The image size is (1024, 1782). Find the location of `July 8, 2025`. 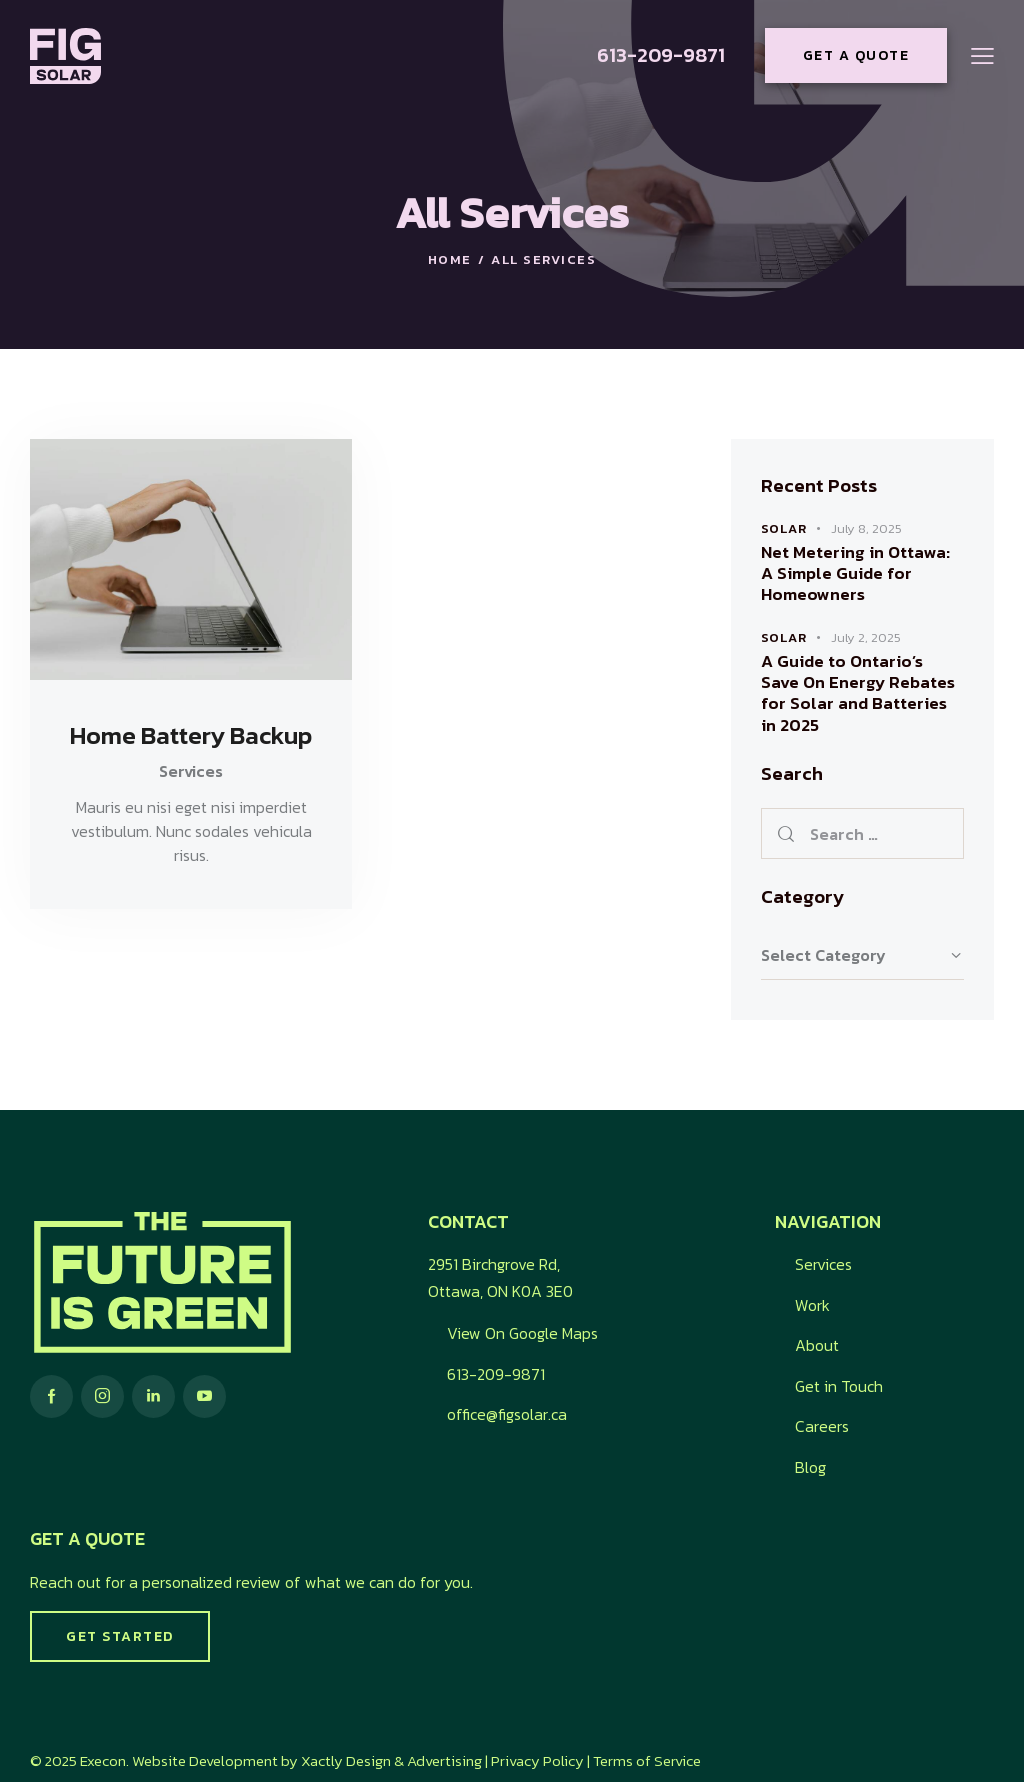

July 8, 2025 is located at coordinates (866, 528).